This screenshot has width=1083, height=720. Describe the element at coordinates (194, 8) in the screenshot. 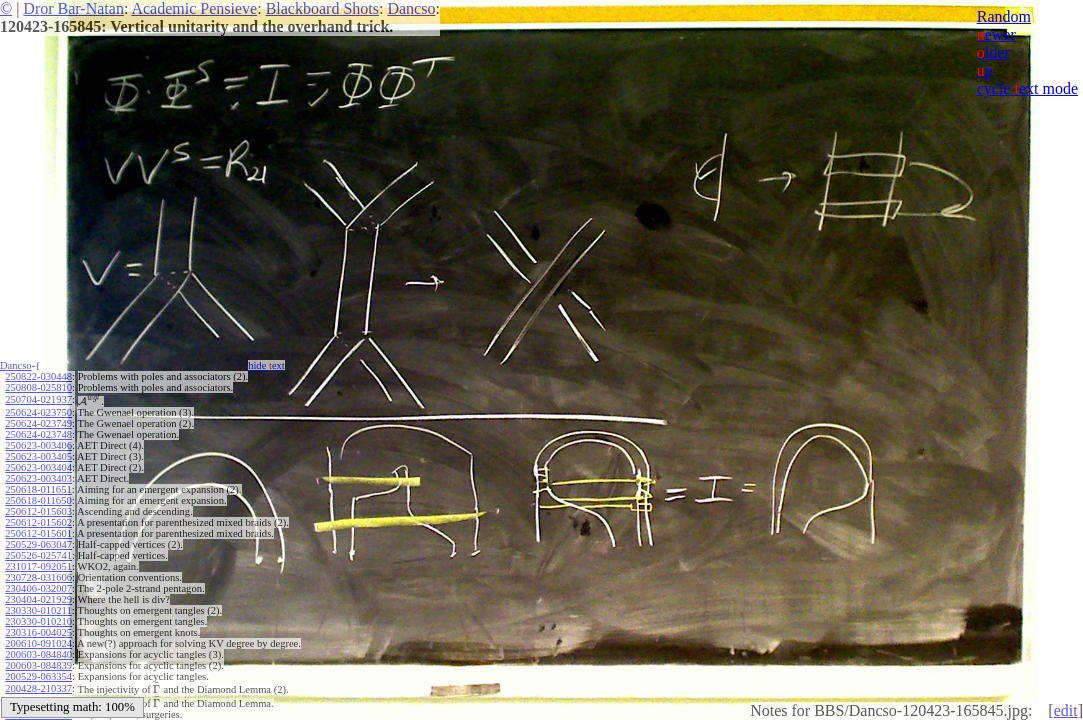

I see `Academic Pensieve` at that location.